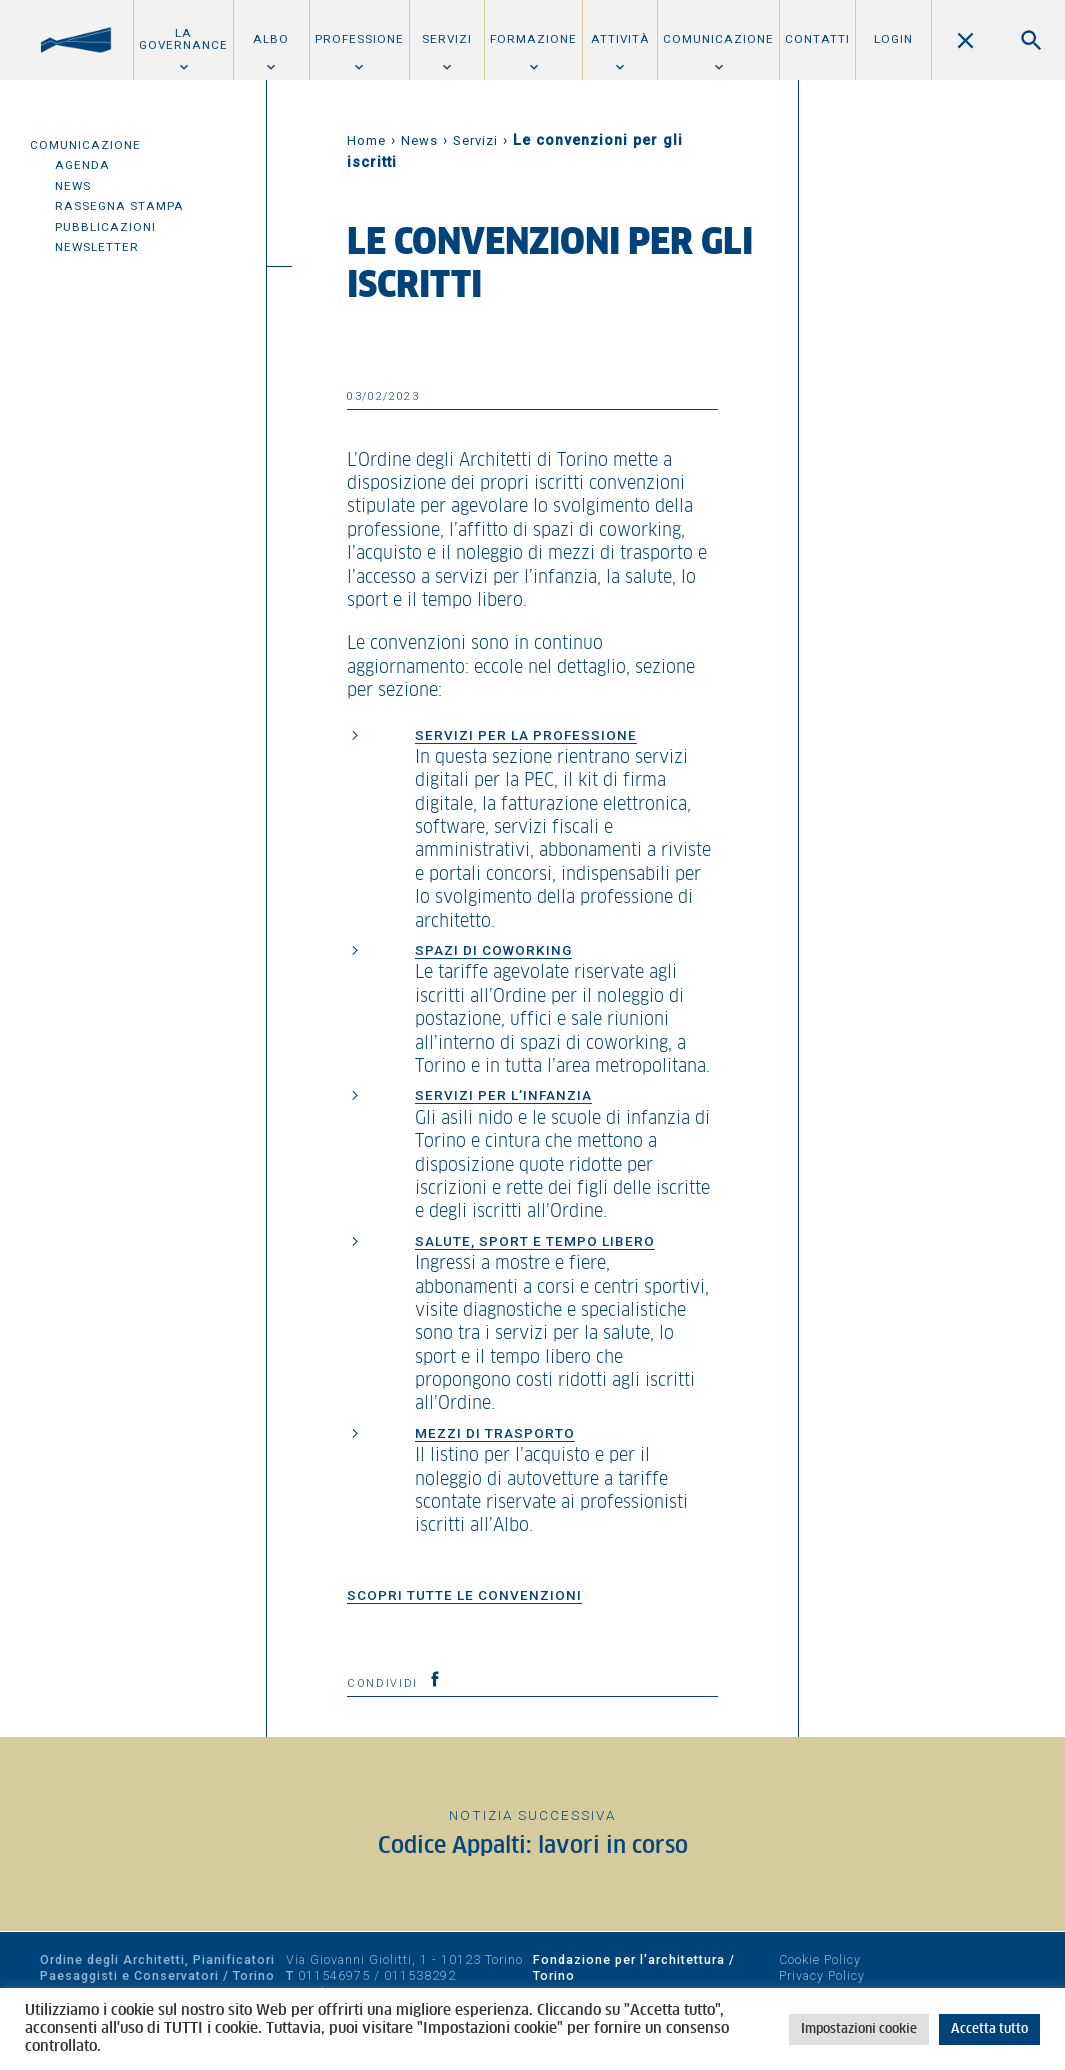 This screenshot has width=1065, height=2070. I want to click on Formazione, so click(533, 39).